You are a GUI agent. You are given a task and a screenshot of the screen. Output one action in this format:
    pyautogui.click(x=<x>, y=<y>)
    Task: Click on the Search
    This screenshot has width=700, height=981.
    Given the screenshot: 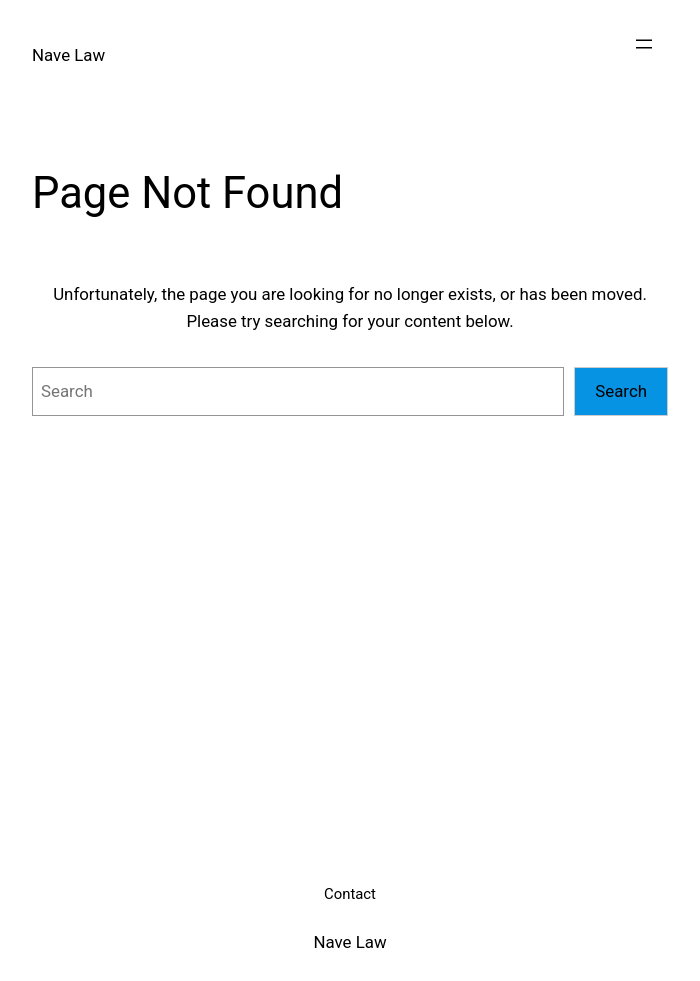 What is the action you would take?
    pyautogui.click(x=621, y=391)
    